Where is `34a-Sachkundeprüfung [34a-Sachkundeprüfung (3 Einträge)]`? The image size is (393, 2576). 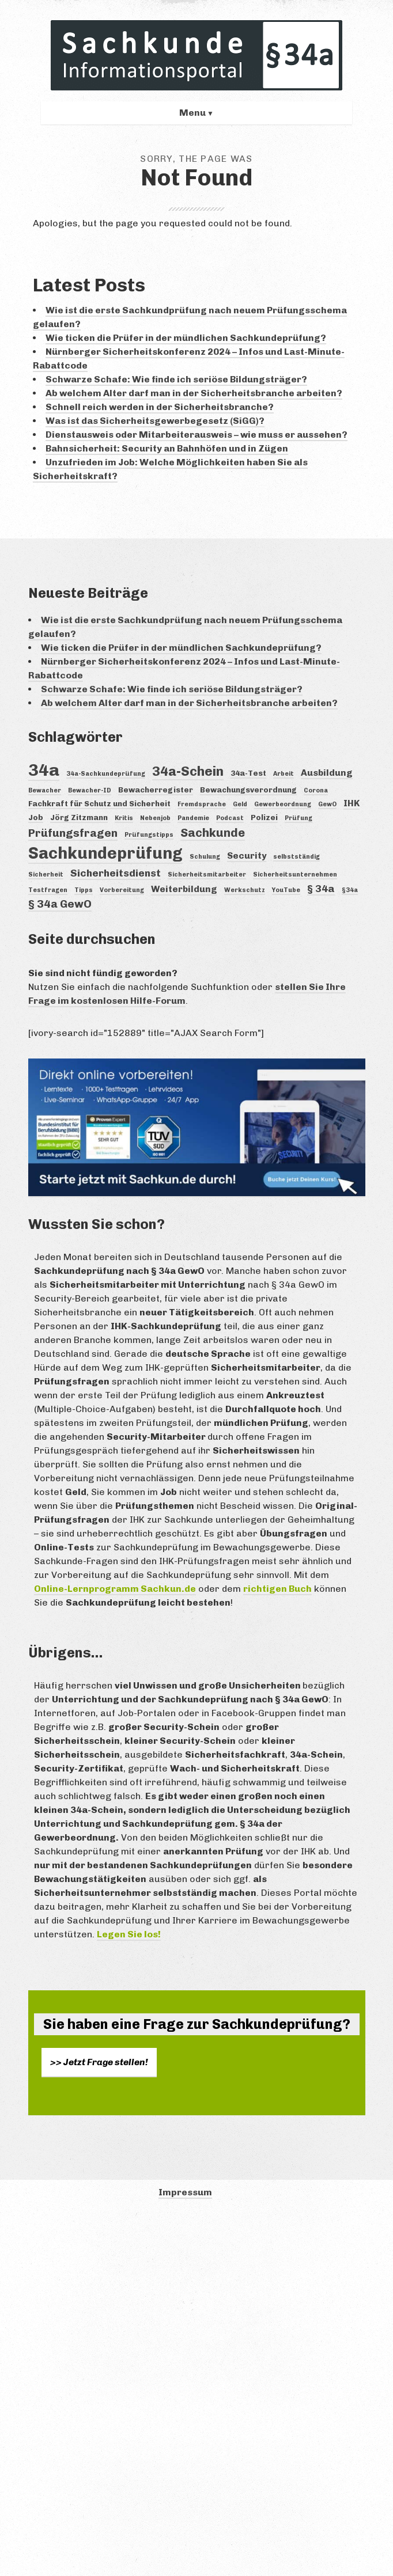
34a-Sachkundeprüfung [34a-Sachkundeprüfung (3 Einträge)] is located at coordinates (105, 773).